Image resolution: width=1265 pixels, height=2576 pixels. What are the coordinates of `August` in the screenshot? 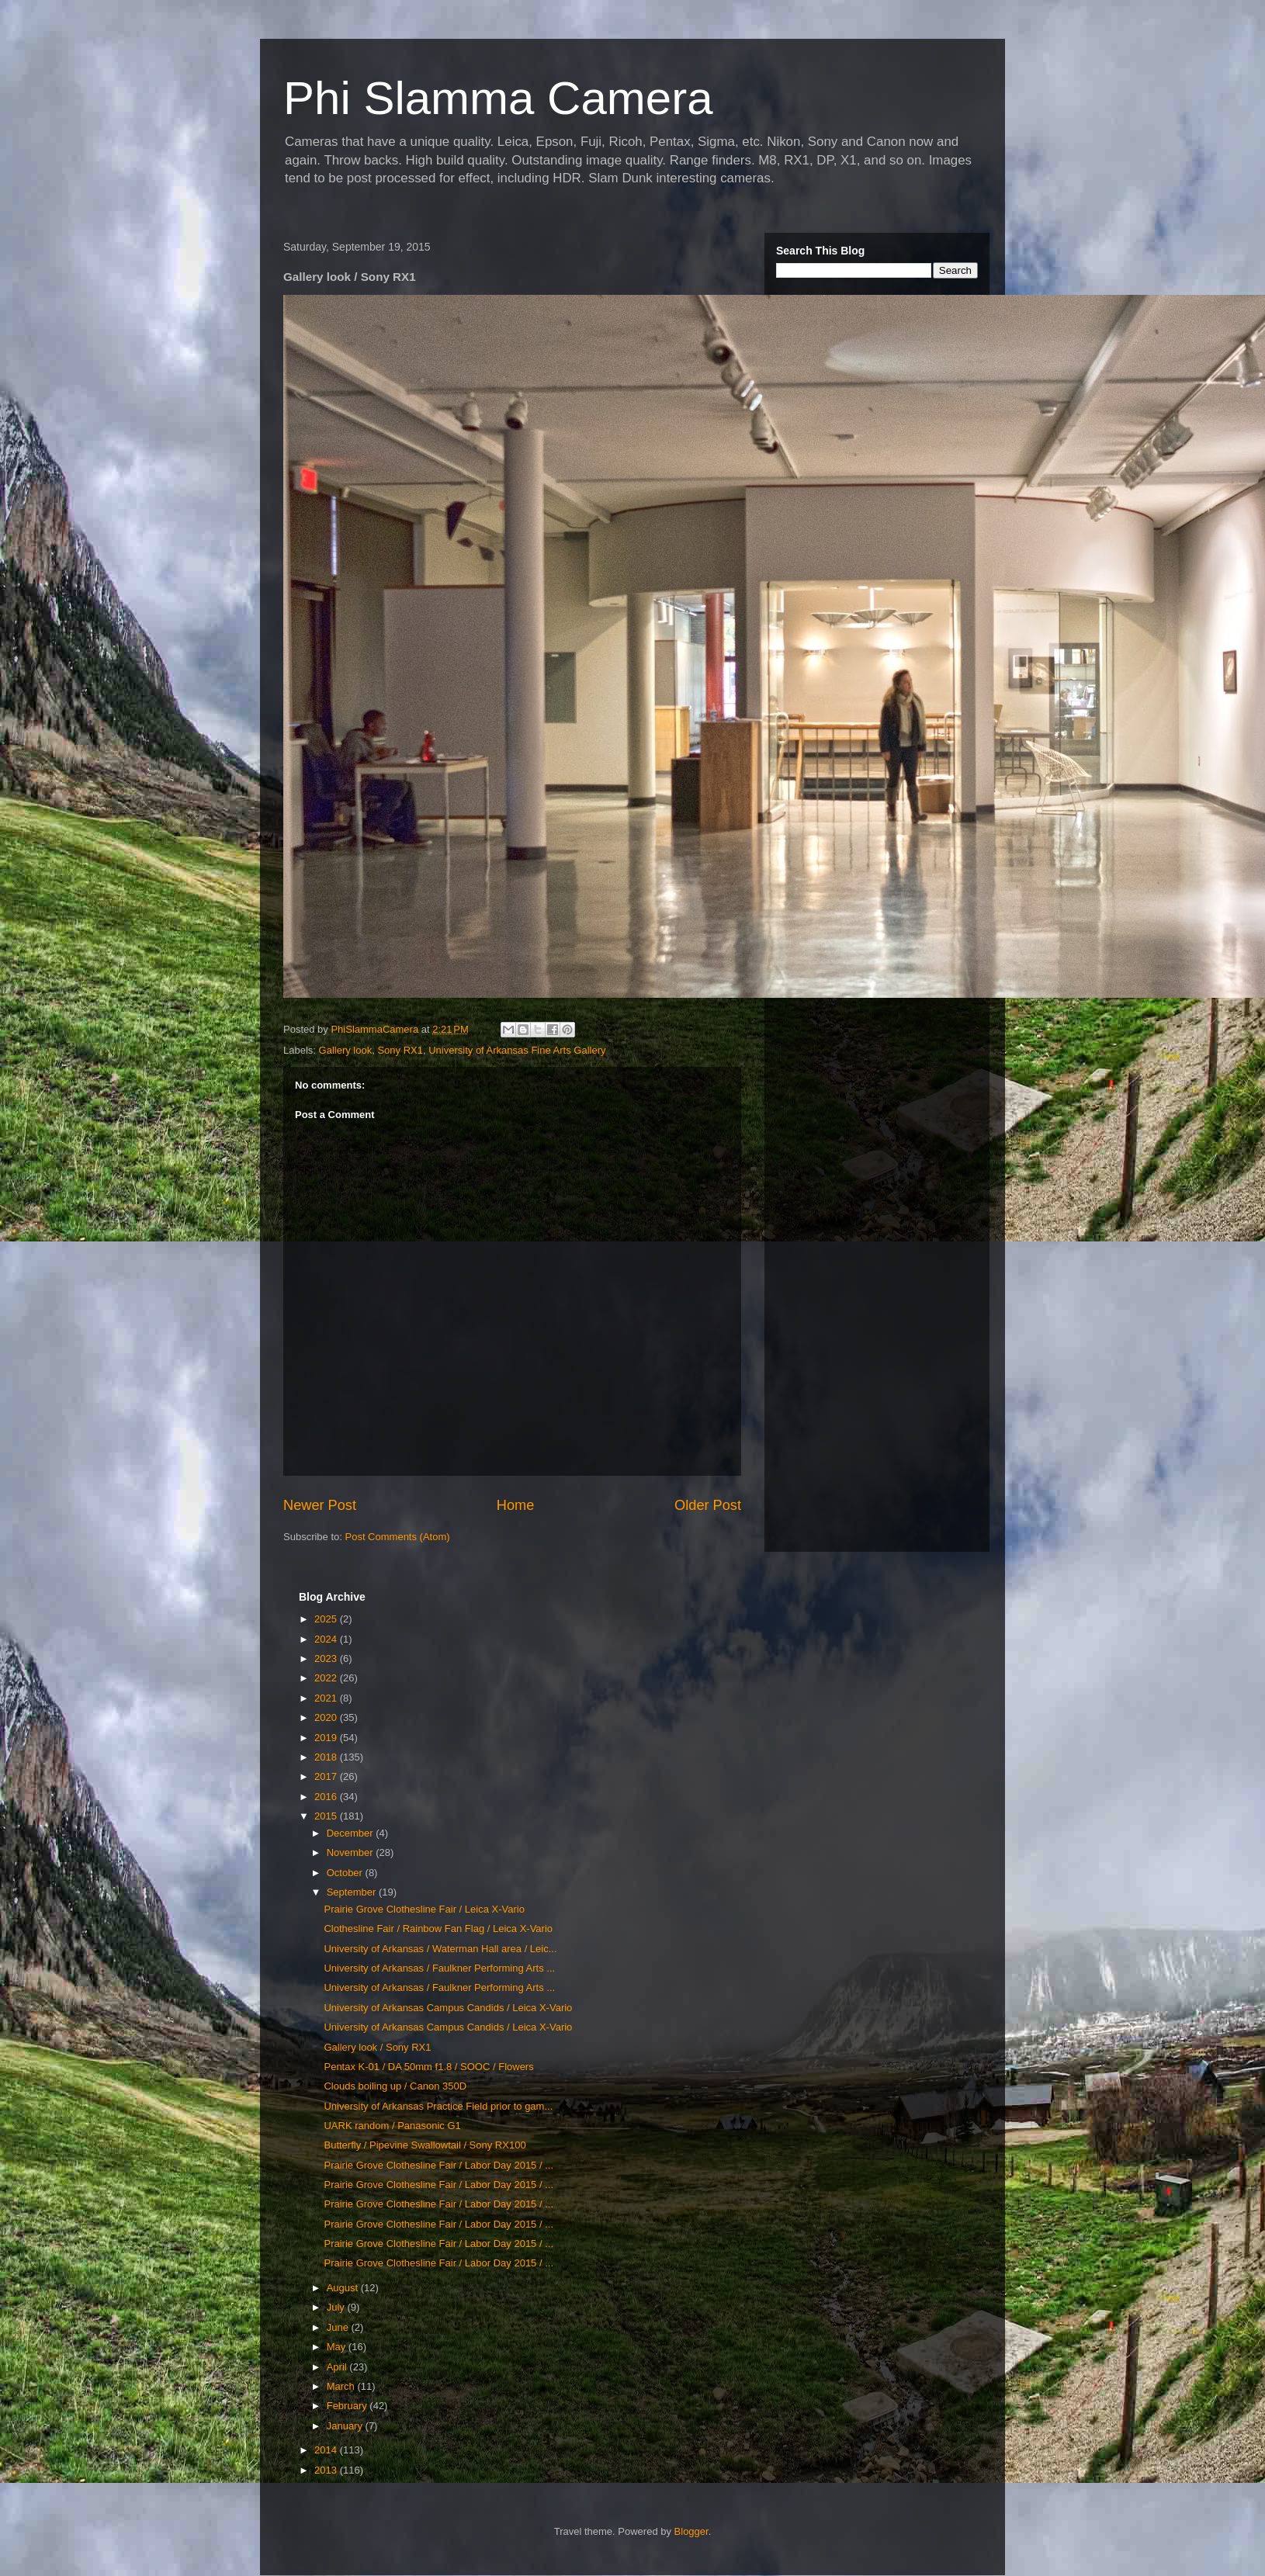 It's located at (344, 2288).